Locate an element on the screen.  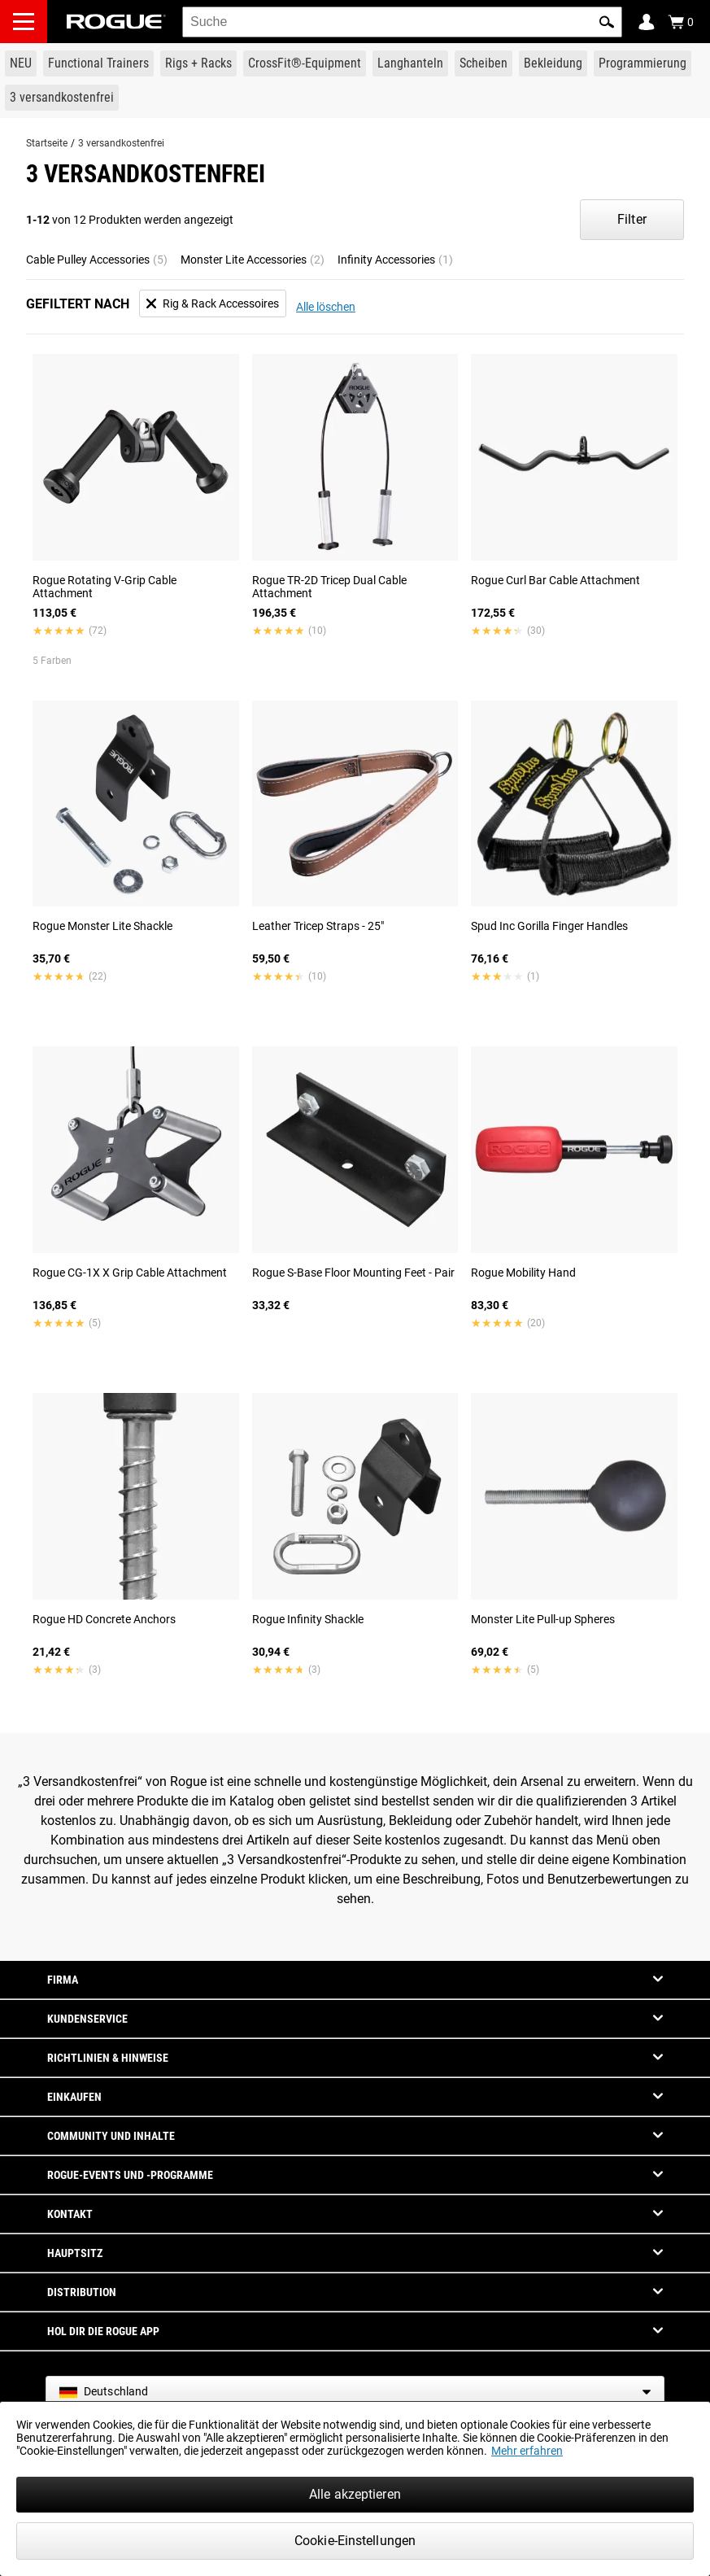
[Link to 3 Ships Free] is located at coordinates (62, 98).